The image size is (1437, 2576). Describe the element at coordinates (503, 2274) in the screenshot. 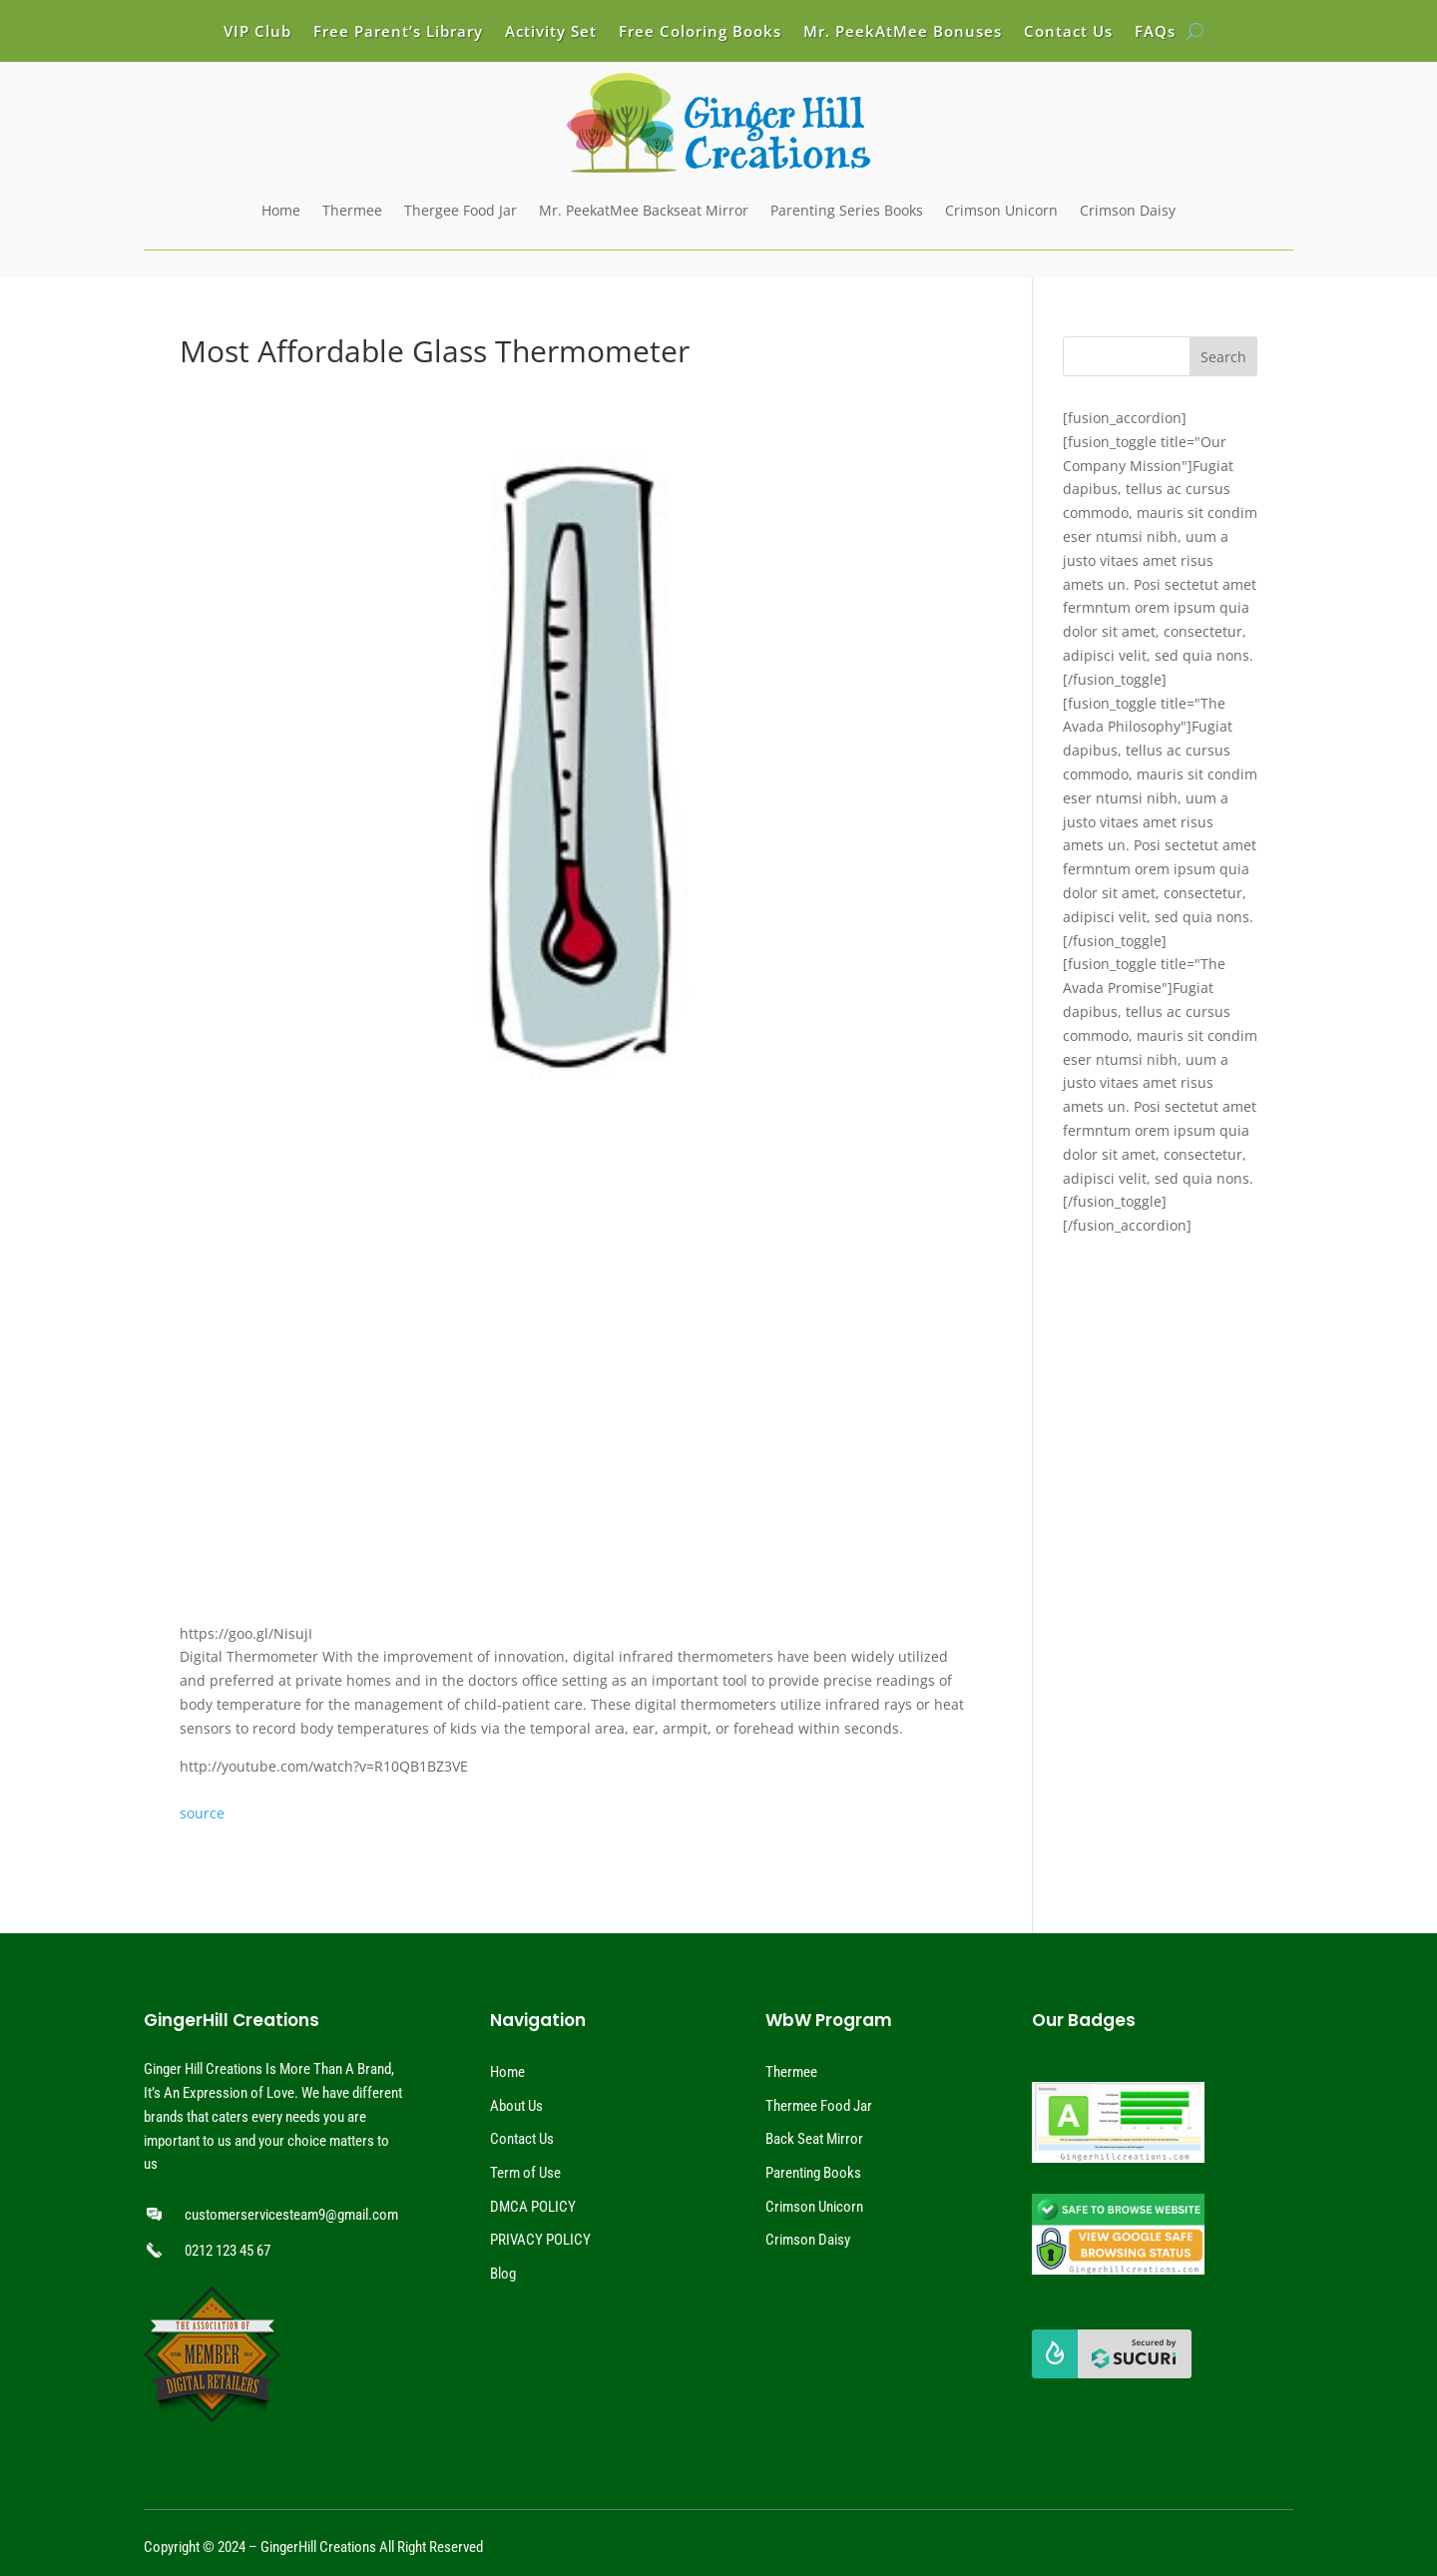

I see `Blog` at that location.